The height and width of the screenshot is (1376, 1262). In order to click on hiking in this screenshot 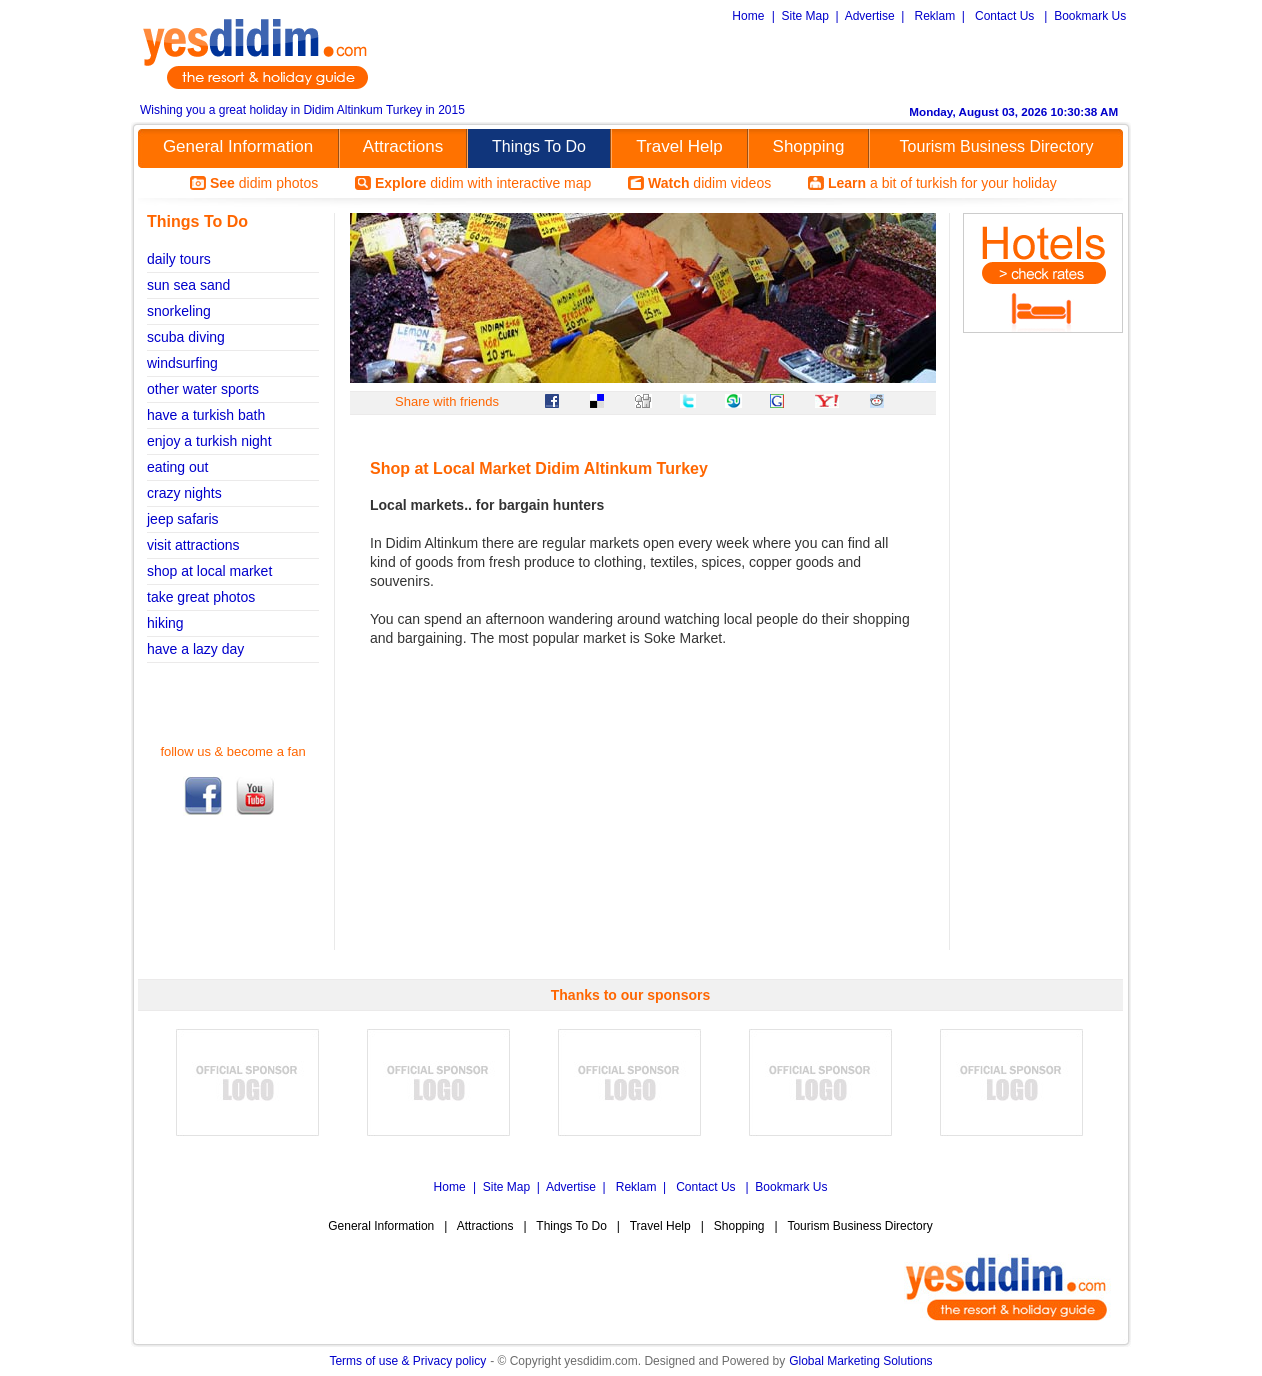, I will do `click(165, 623)`.